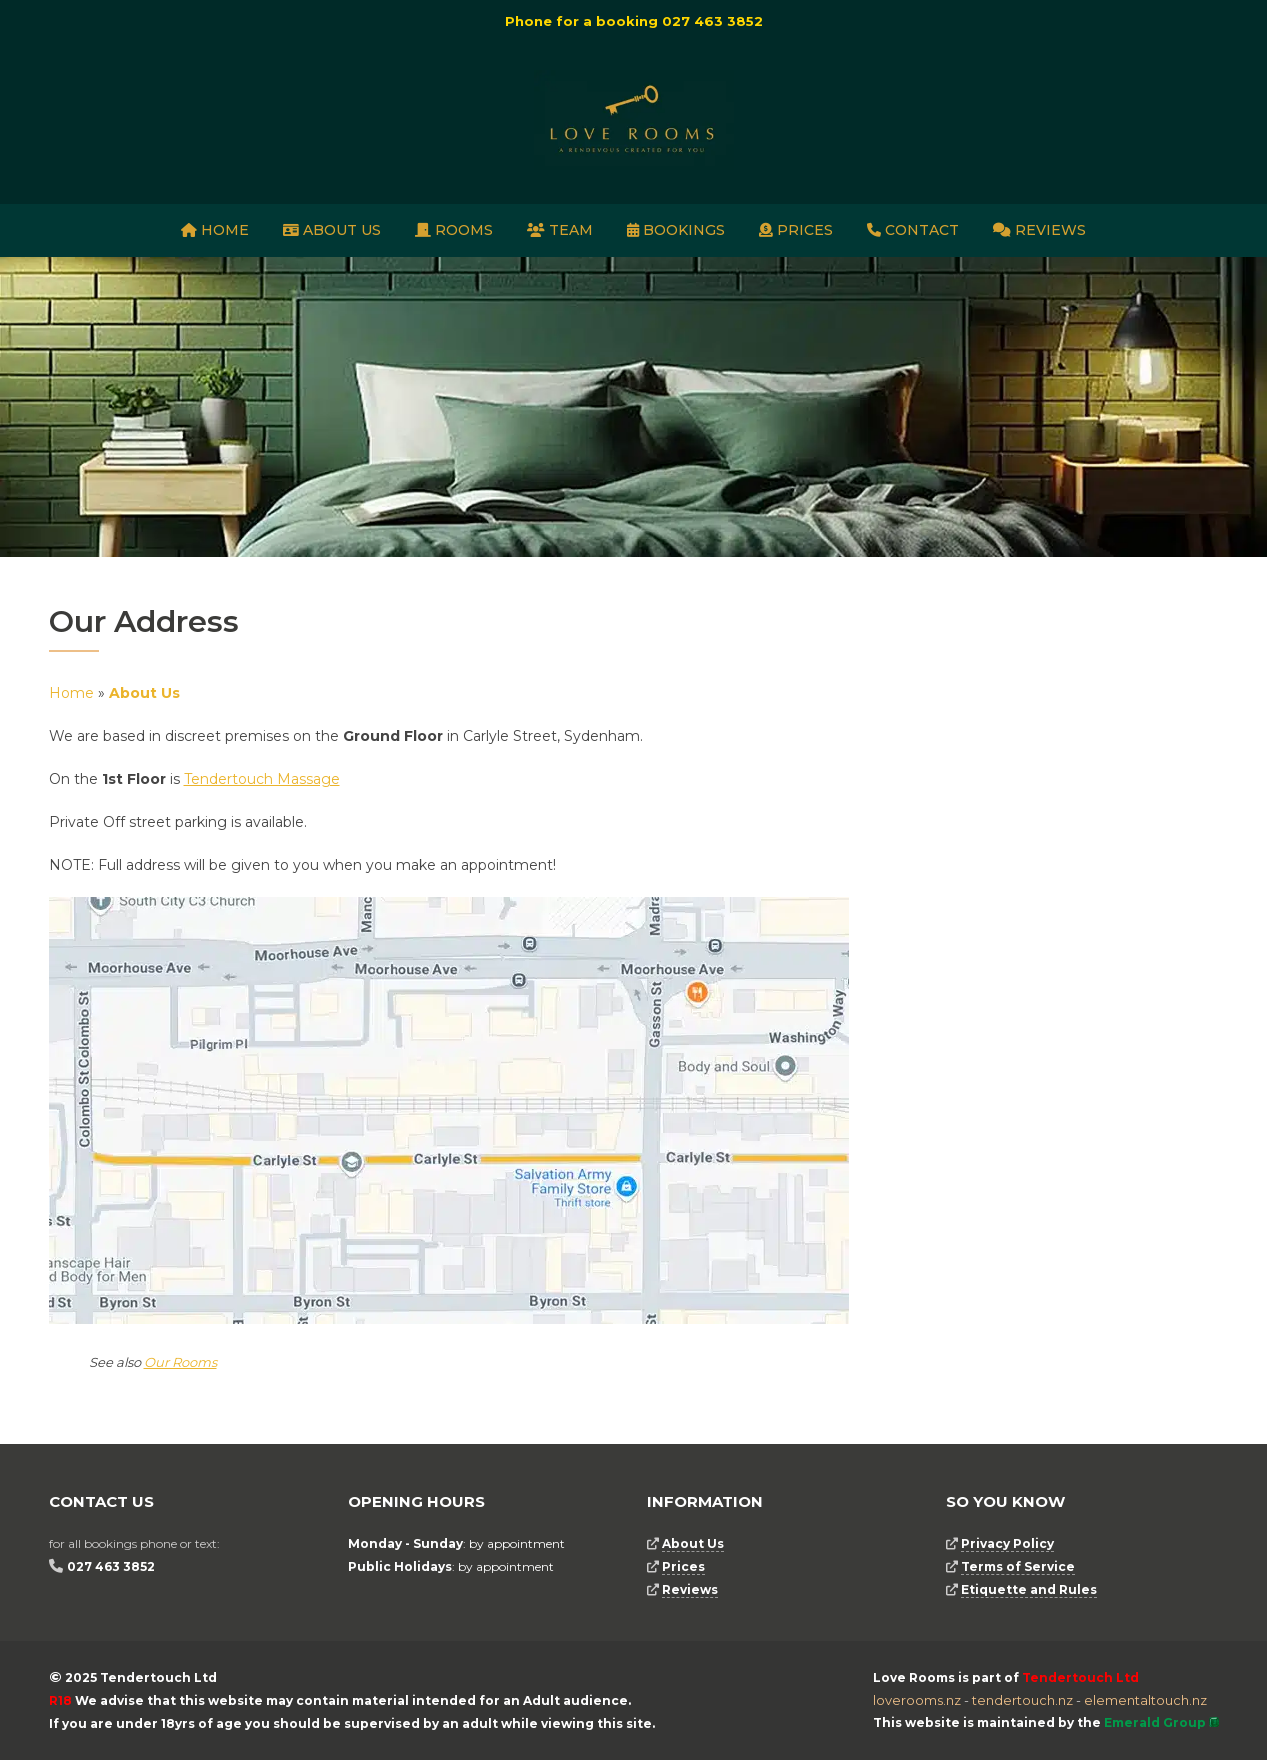  What do you see at coordinates (1039, 230) in the screenshot?
I see `Reviews` at bounding box center [1039, 230].